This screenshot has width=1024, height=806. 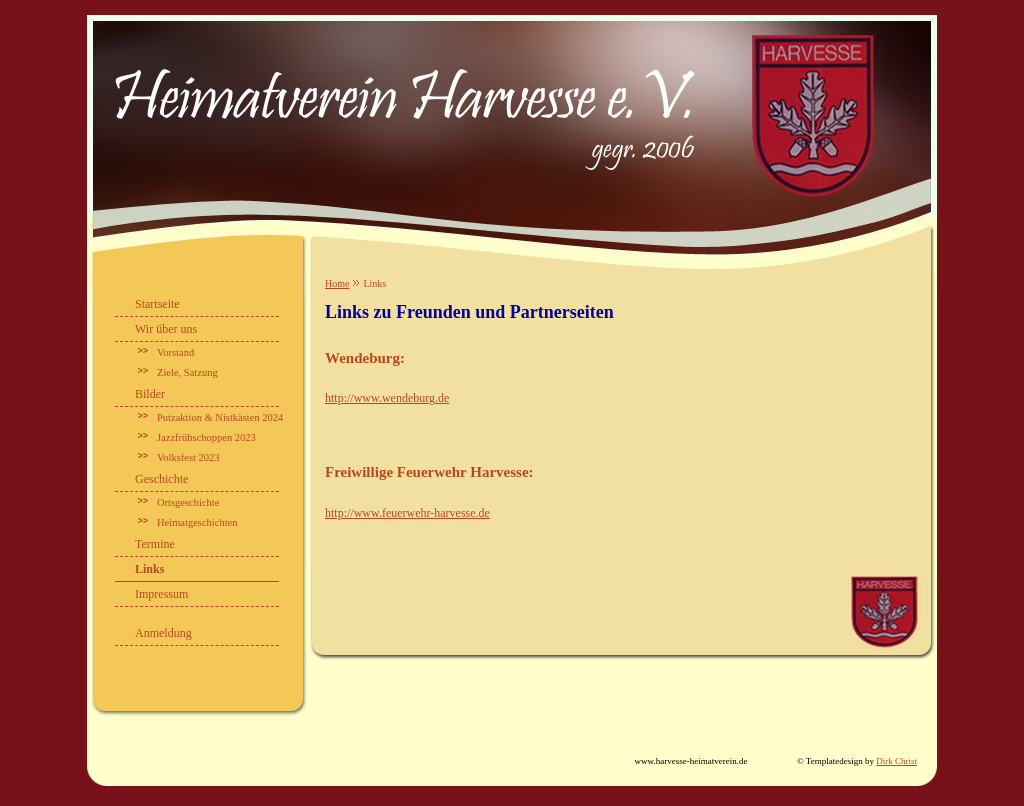 What do you see at coordinates (197, 522) in the screenshot?
I see `Heimatgeschichten` at bounding box center [197, 522].